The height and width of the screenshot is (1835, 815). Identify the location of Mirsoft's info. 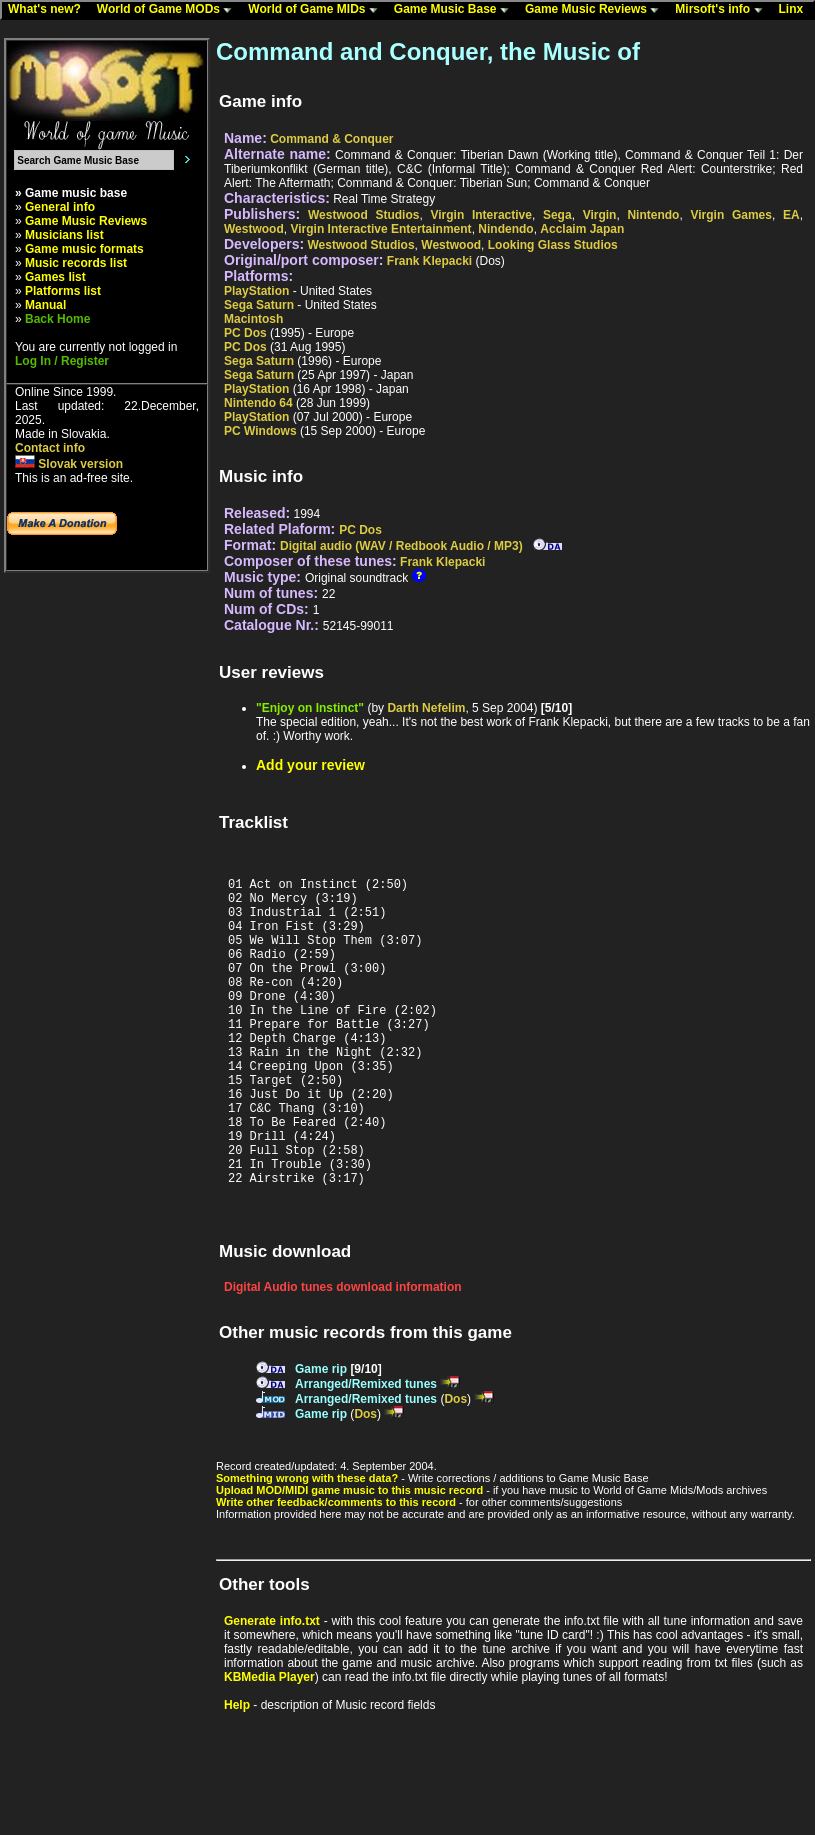
(723, 10).